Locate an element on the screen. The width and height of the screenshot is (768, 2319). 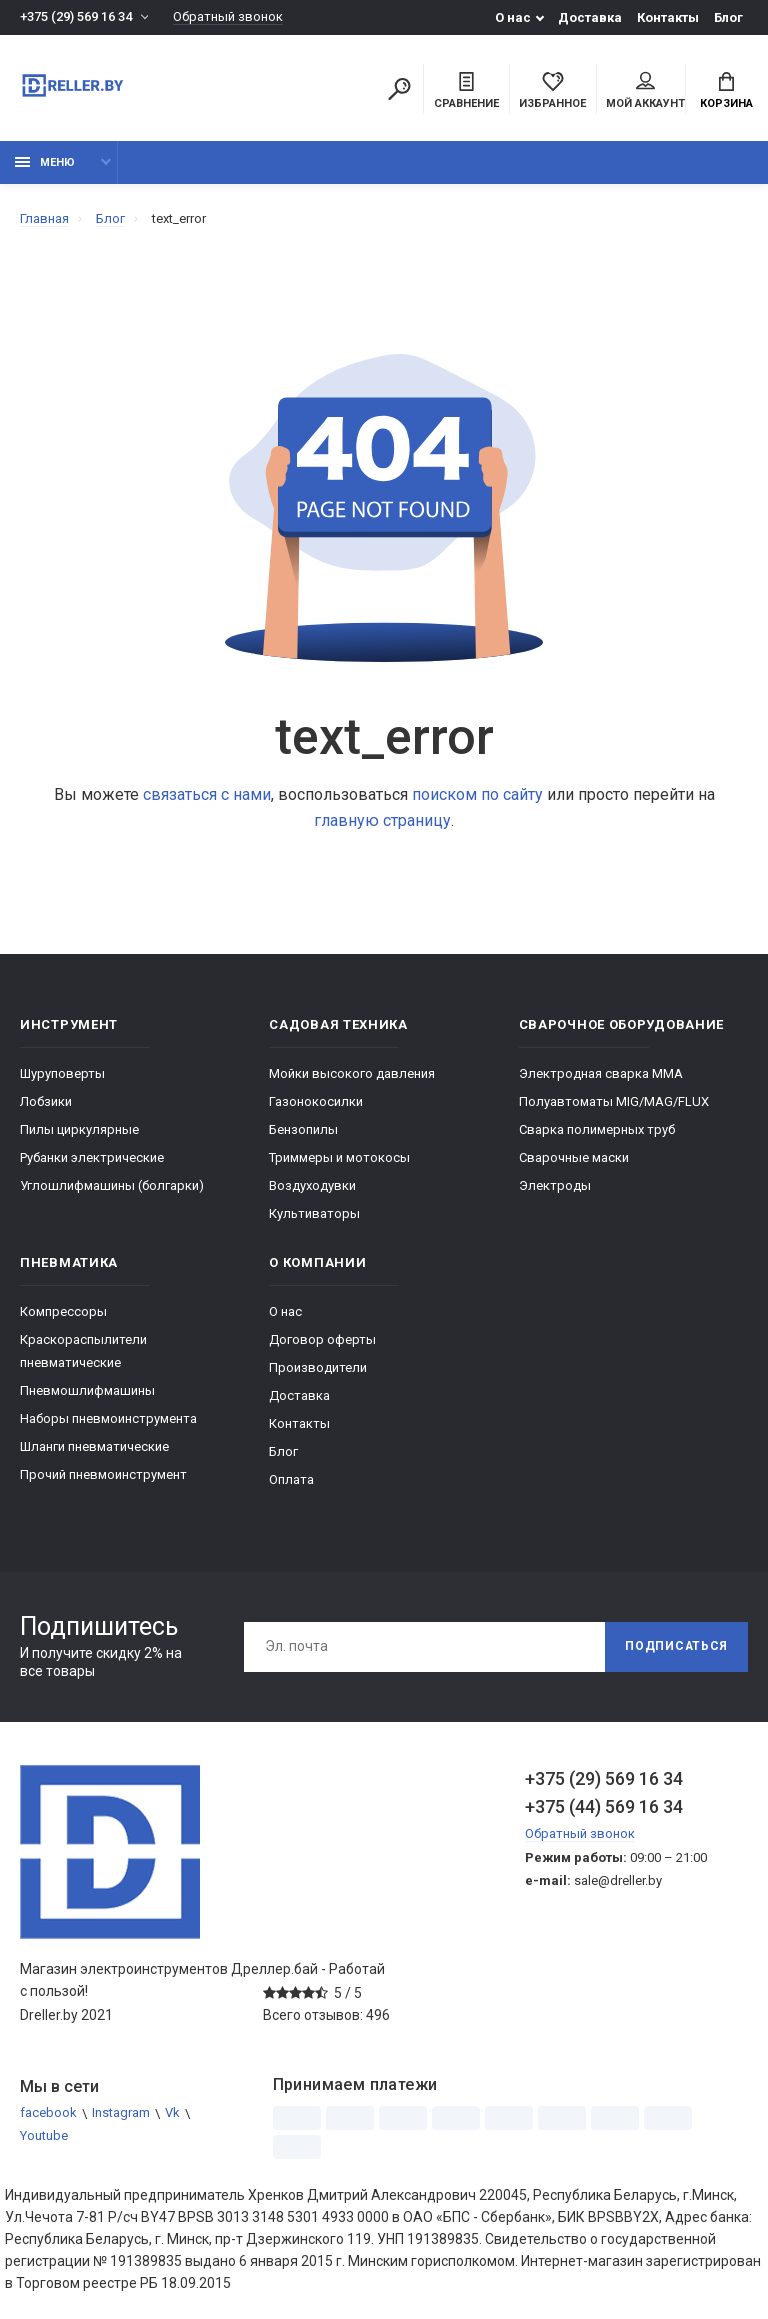
поиском по сайту is located at coordinates (477, 794).